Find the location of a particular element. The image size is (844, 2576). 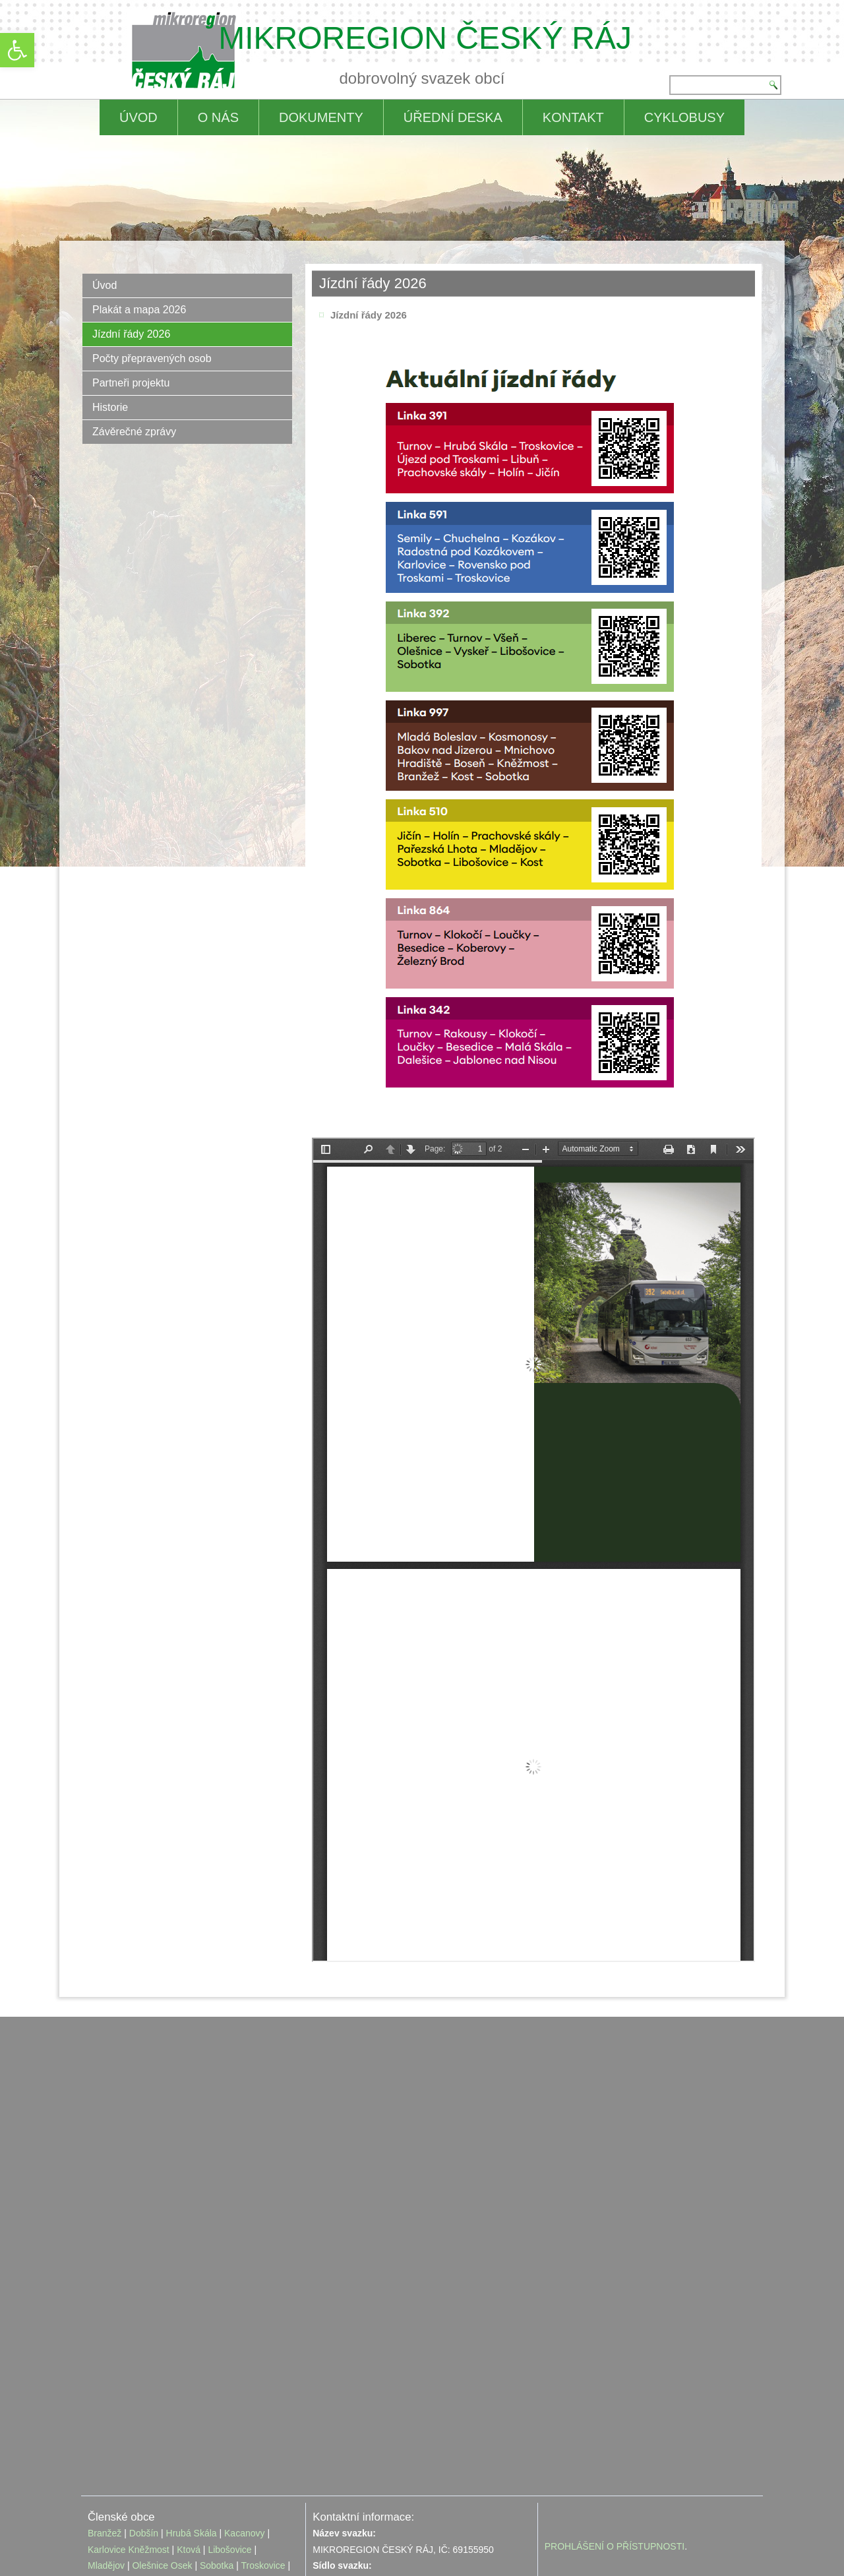

O nás is located at coordinates (218, 117).